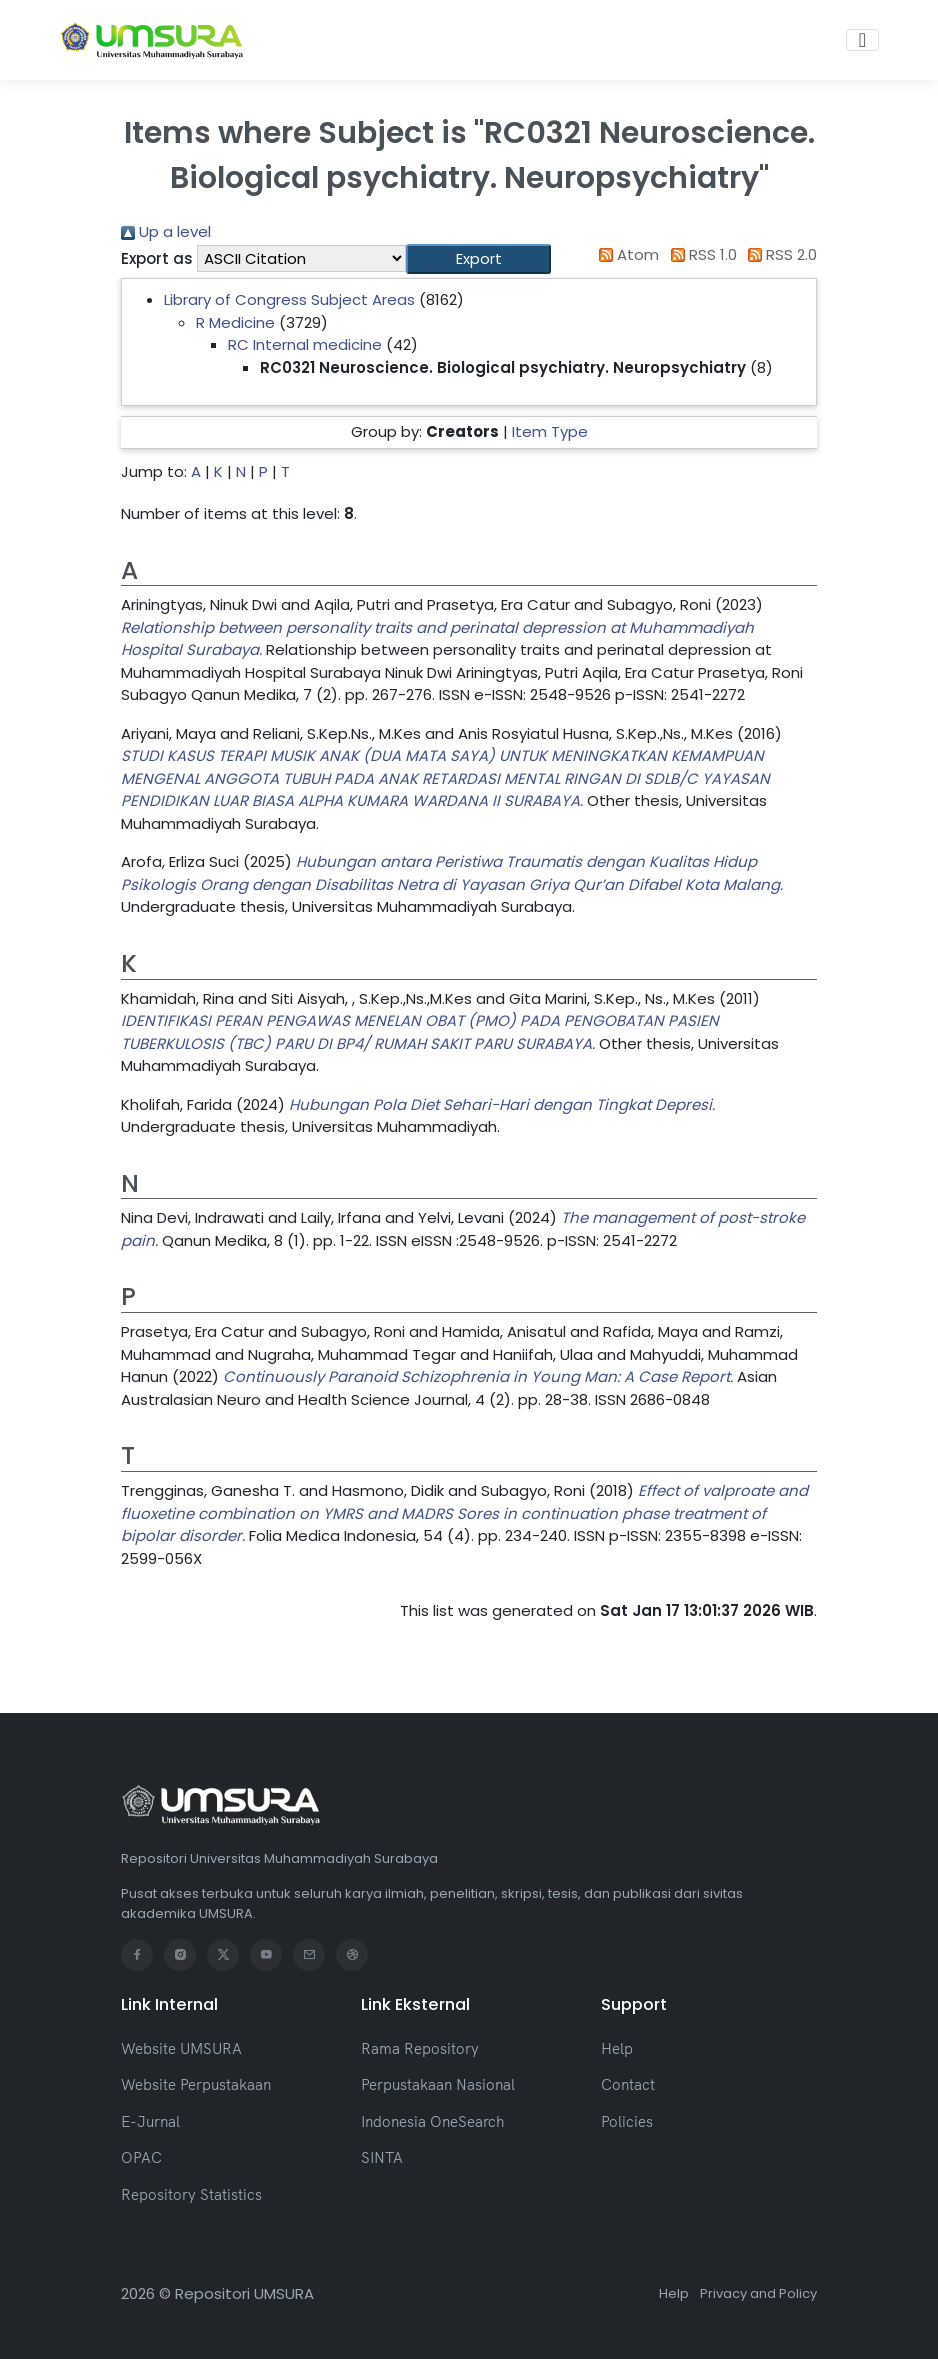 The width and height of the screenshot is (938, 2359). I want to click on Repository Statistics, so click(191, 2194).